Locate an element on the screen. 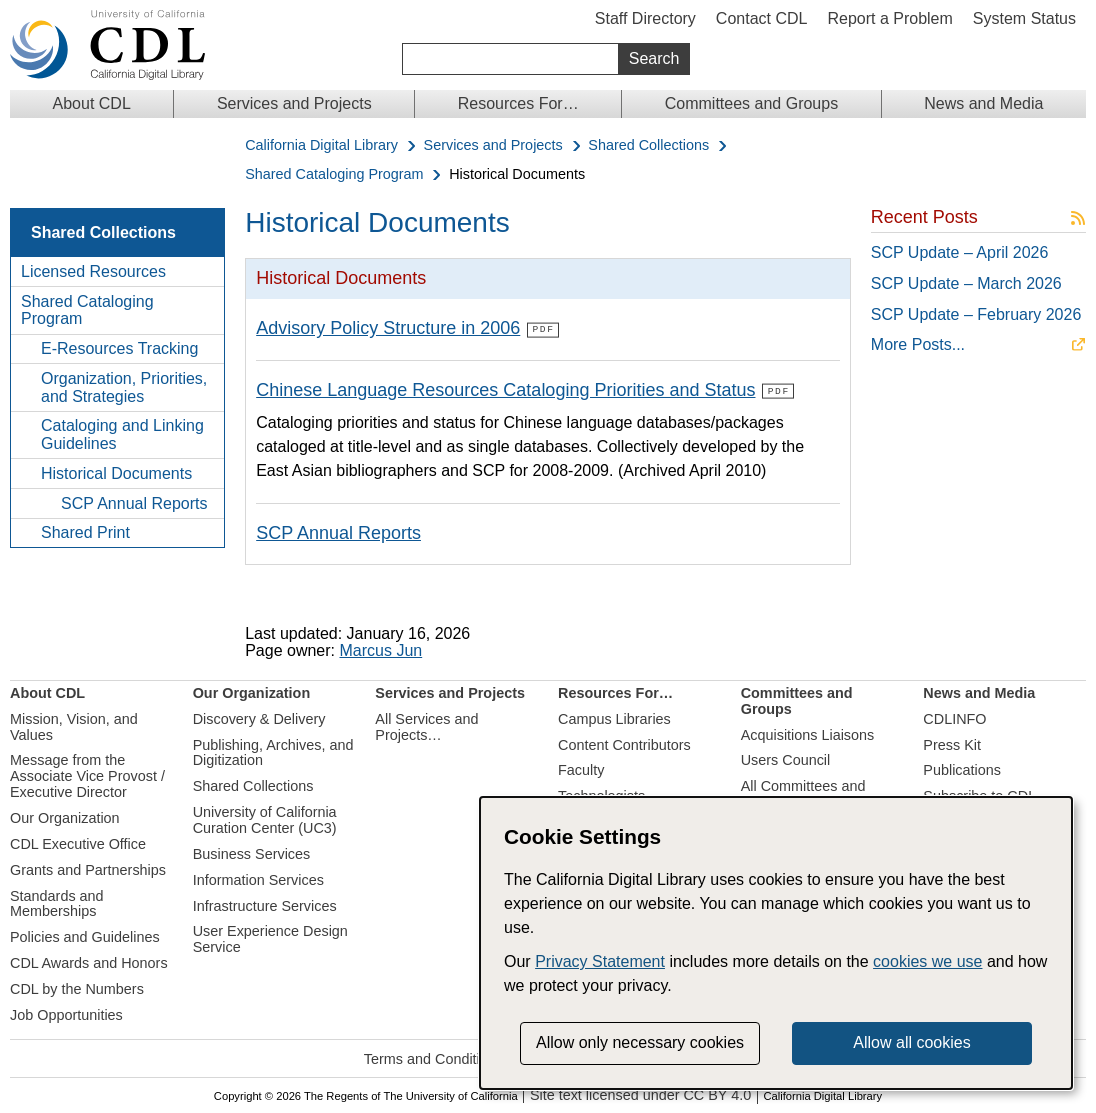 Image resolution: width=1096 pixels, height=1113 pixels. Services and Projects is located at coordinates (294, 103).